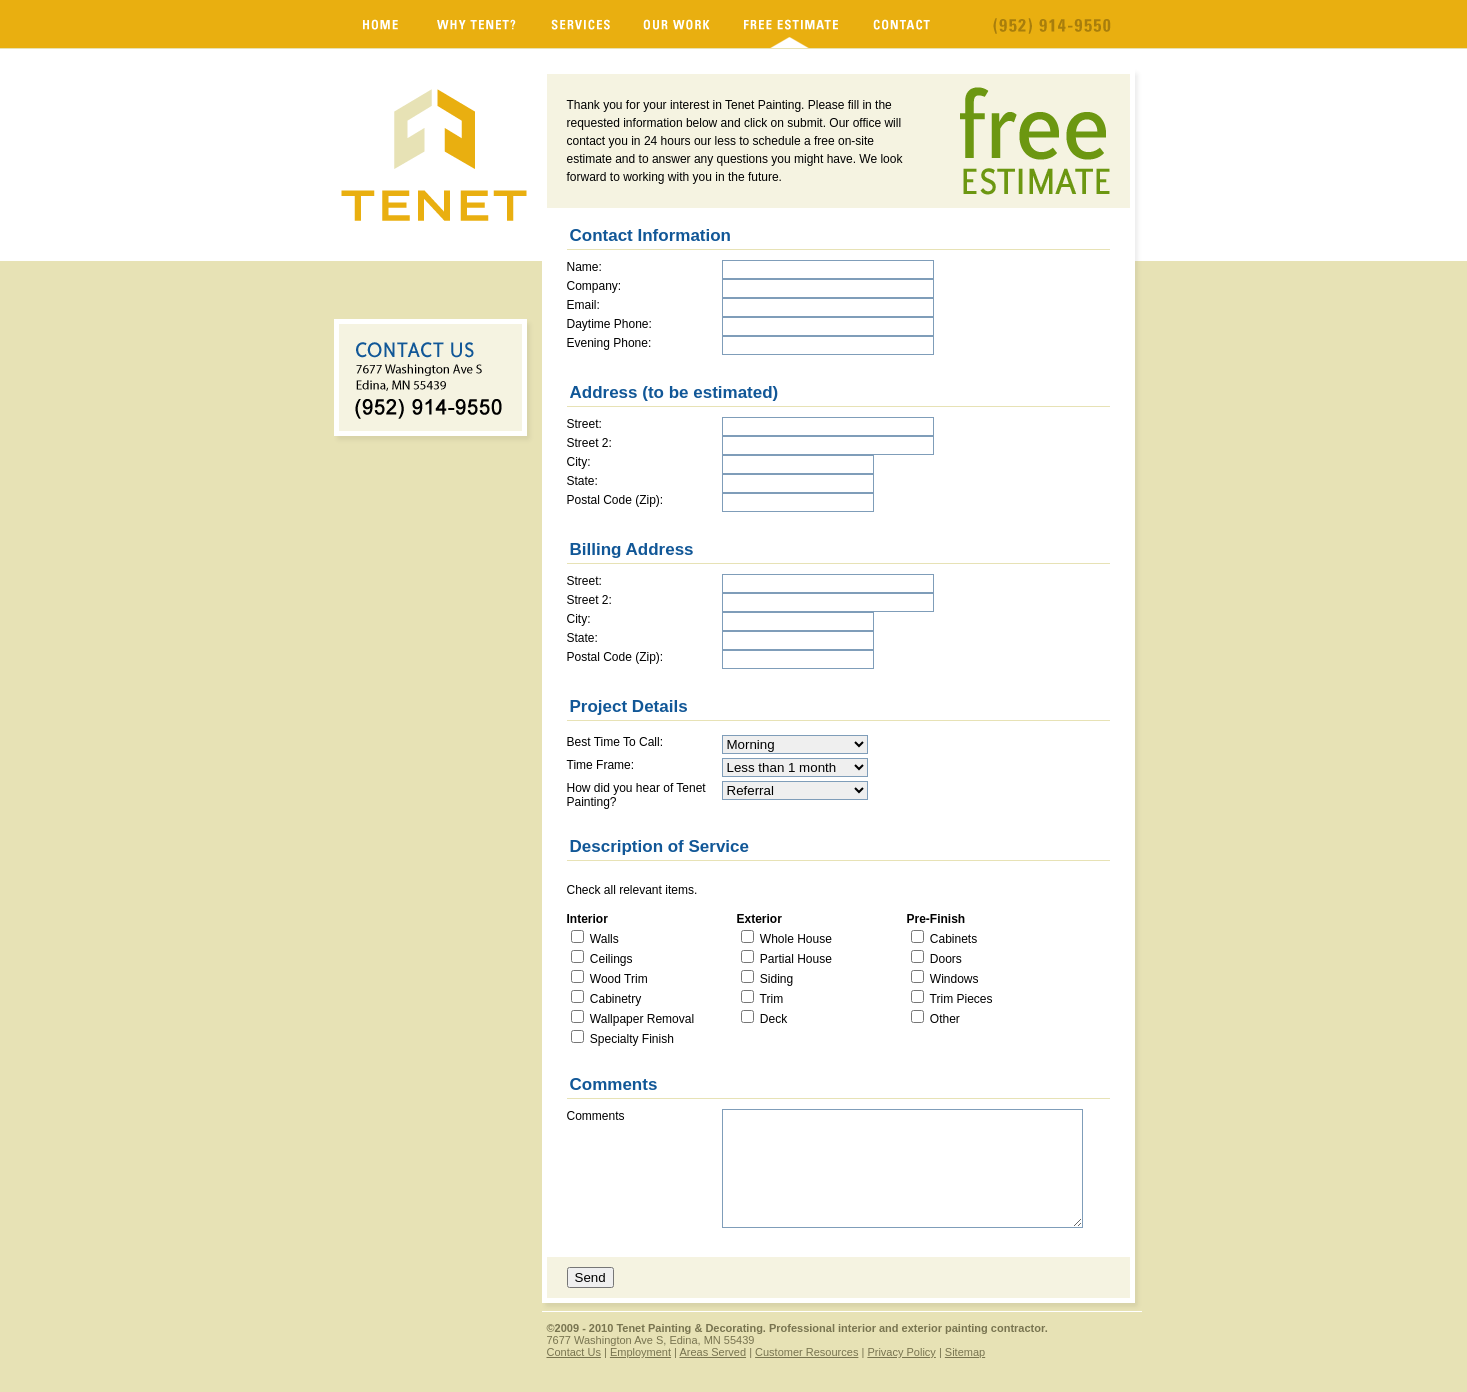 The width and height of the screenshot is (1467, 1392). I want to click on Comments, so click(596, 1116).